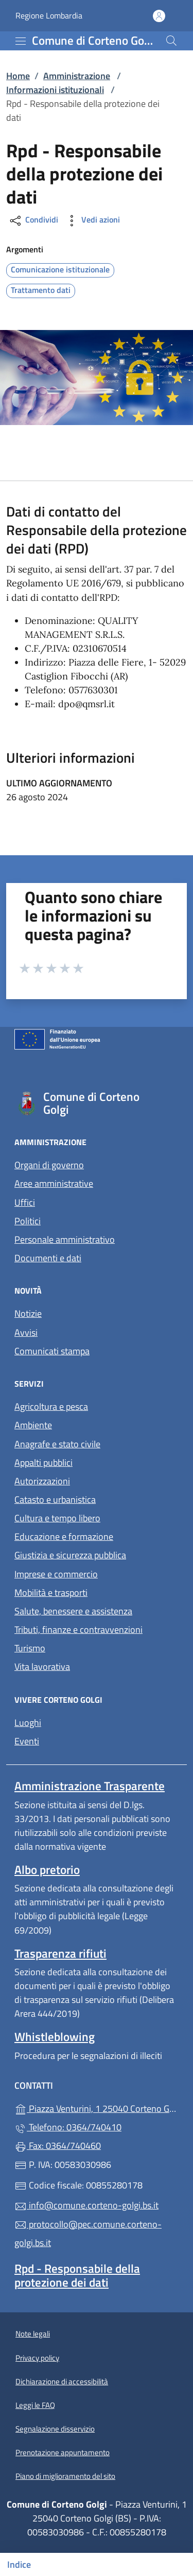 This screenshot has width=193, height=2576. I want to click on Ambiente, so click(33, 1425).